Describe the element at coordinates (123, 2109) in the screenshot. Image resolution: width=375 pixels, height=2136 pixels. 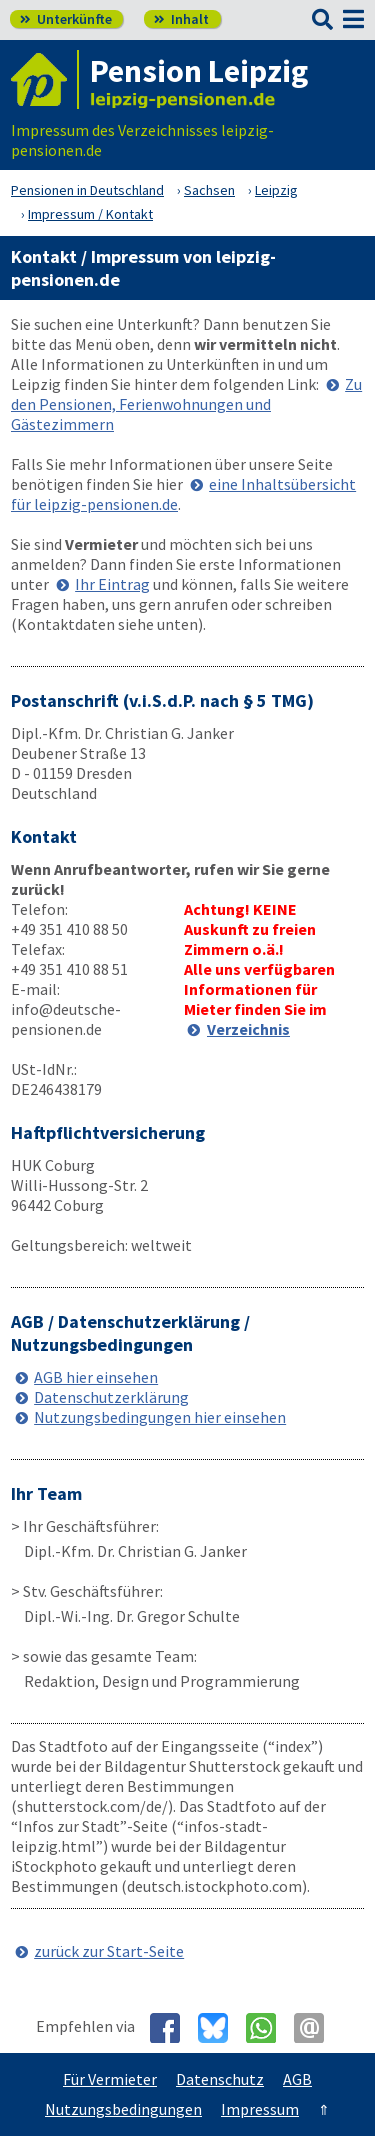
I see `Nutzungsbedingungen` at that location.